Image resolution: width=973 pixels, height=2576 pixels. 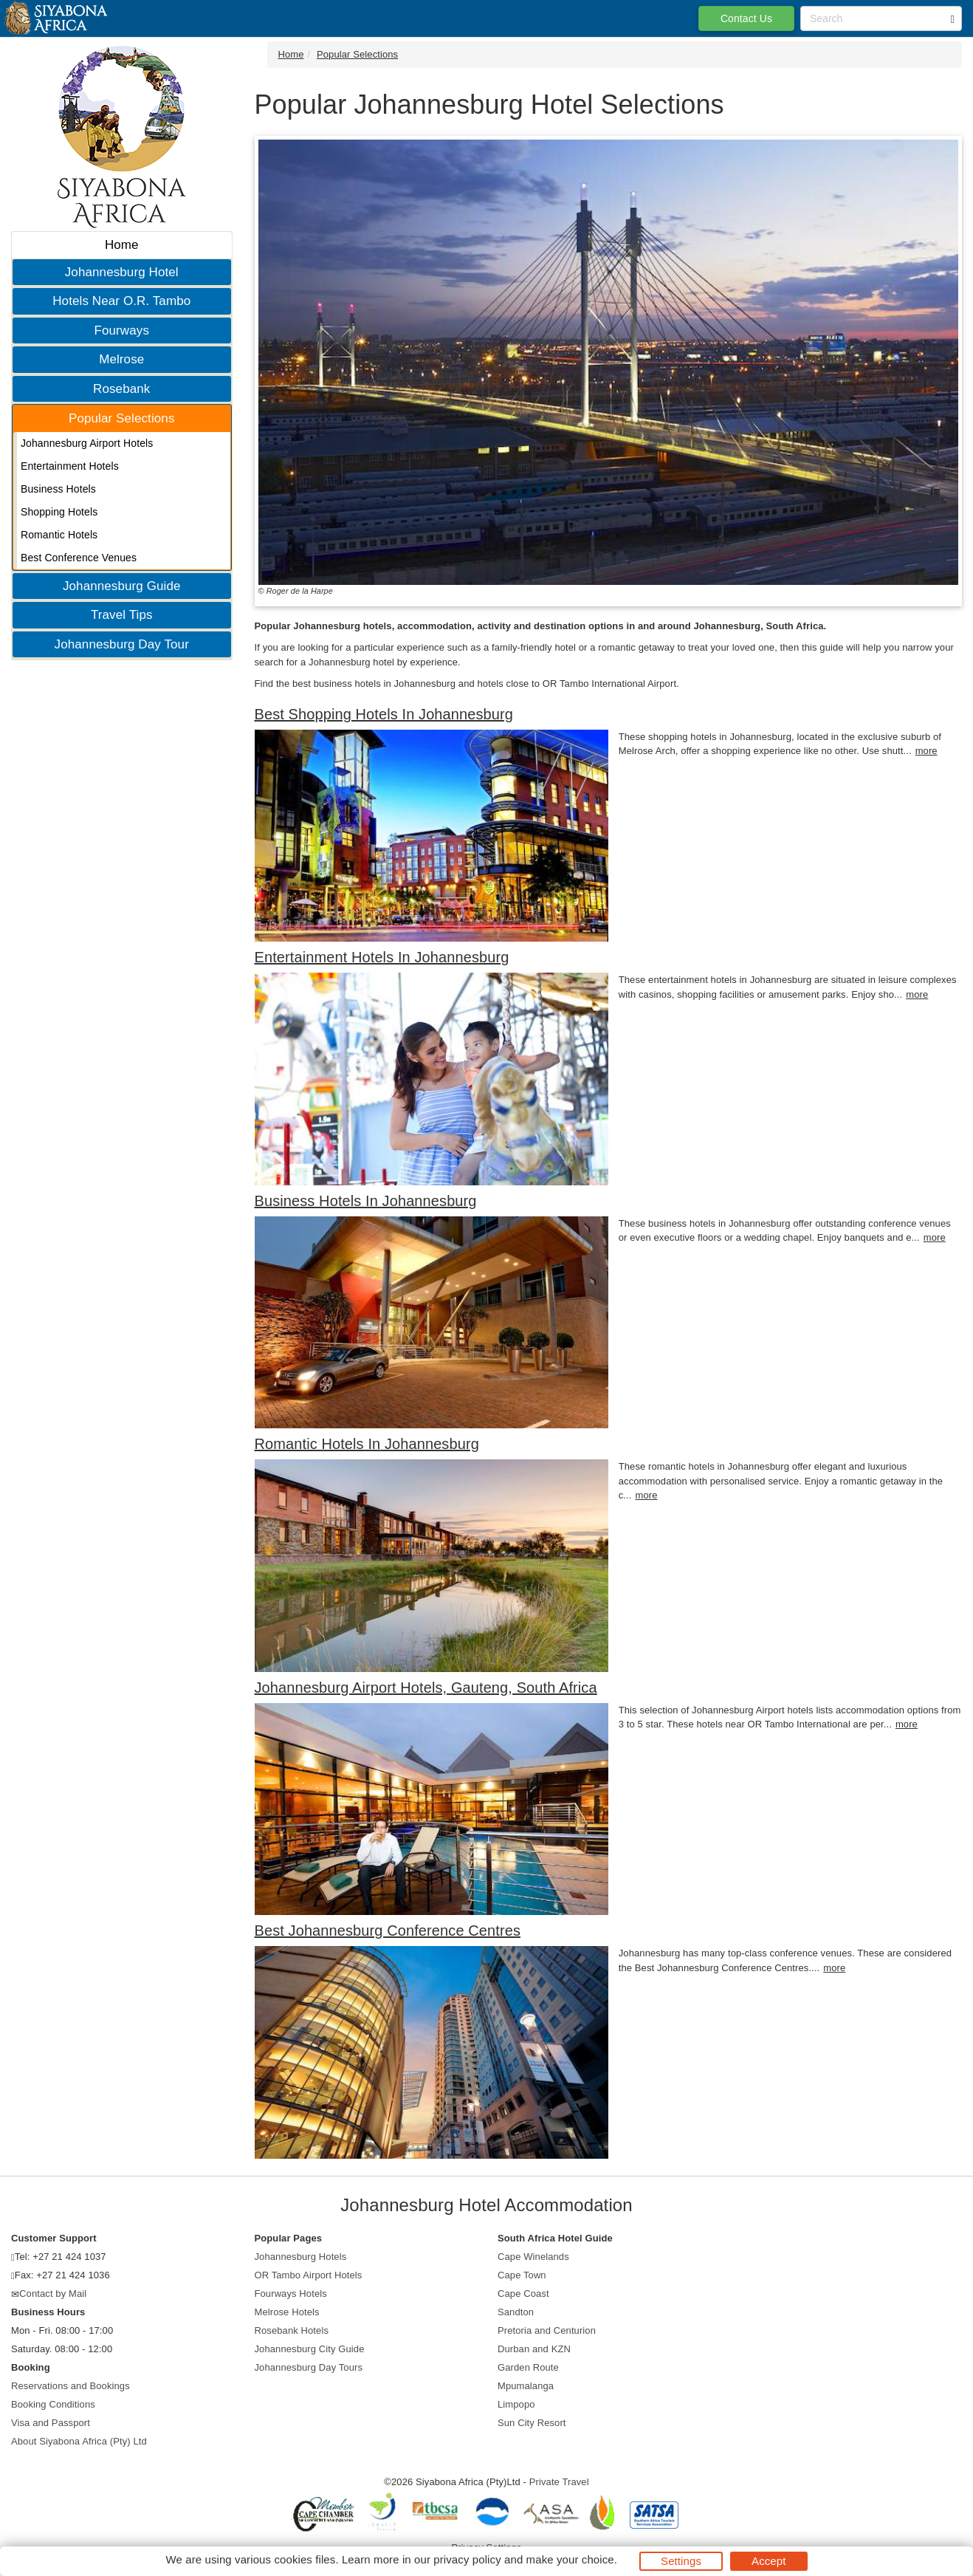 I want to click on Romantic Hotels, so click(x=59, y=535).